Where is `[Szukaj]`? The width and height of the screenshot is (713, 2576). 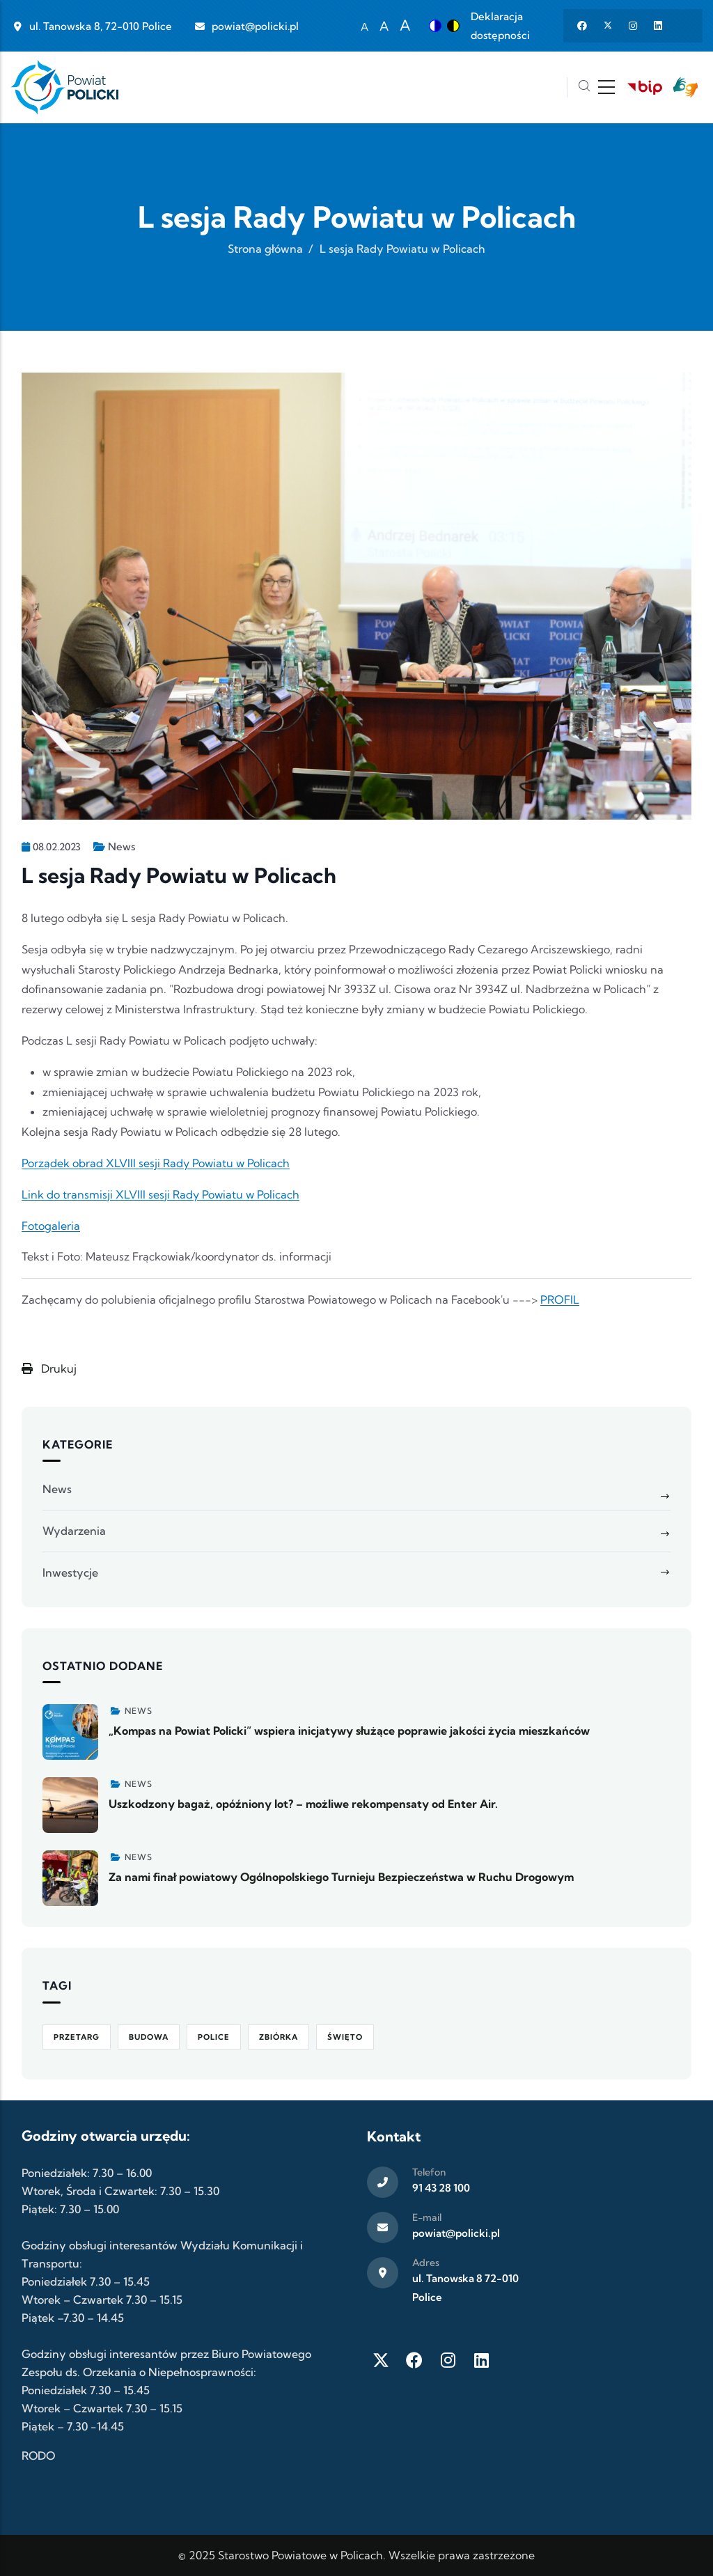
[Szukaj] is located at coordinates (584, 87).